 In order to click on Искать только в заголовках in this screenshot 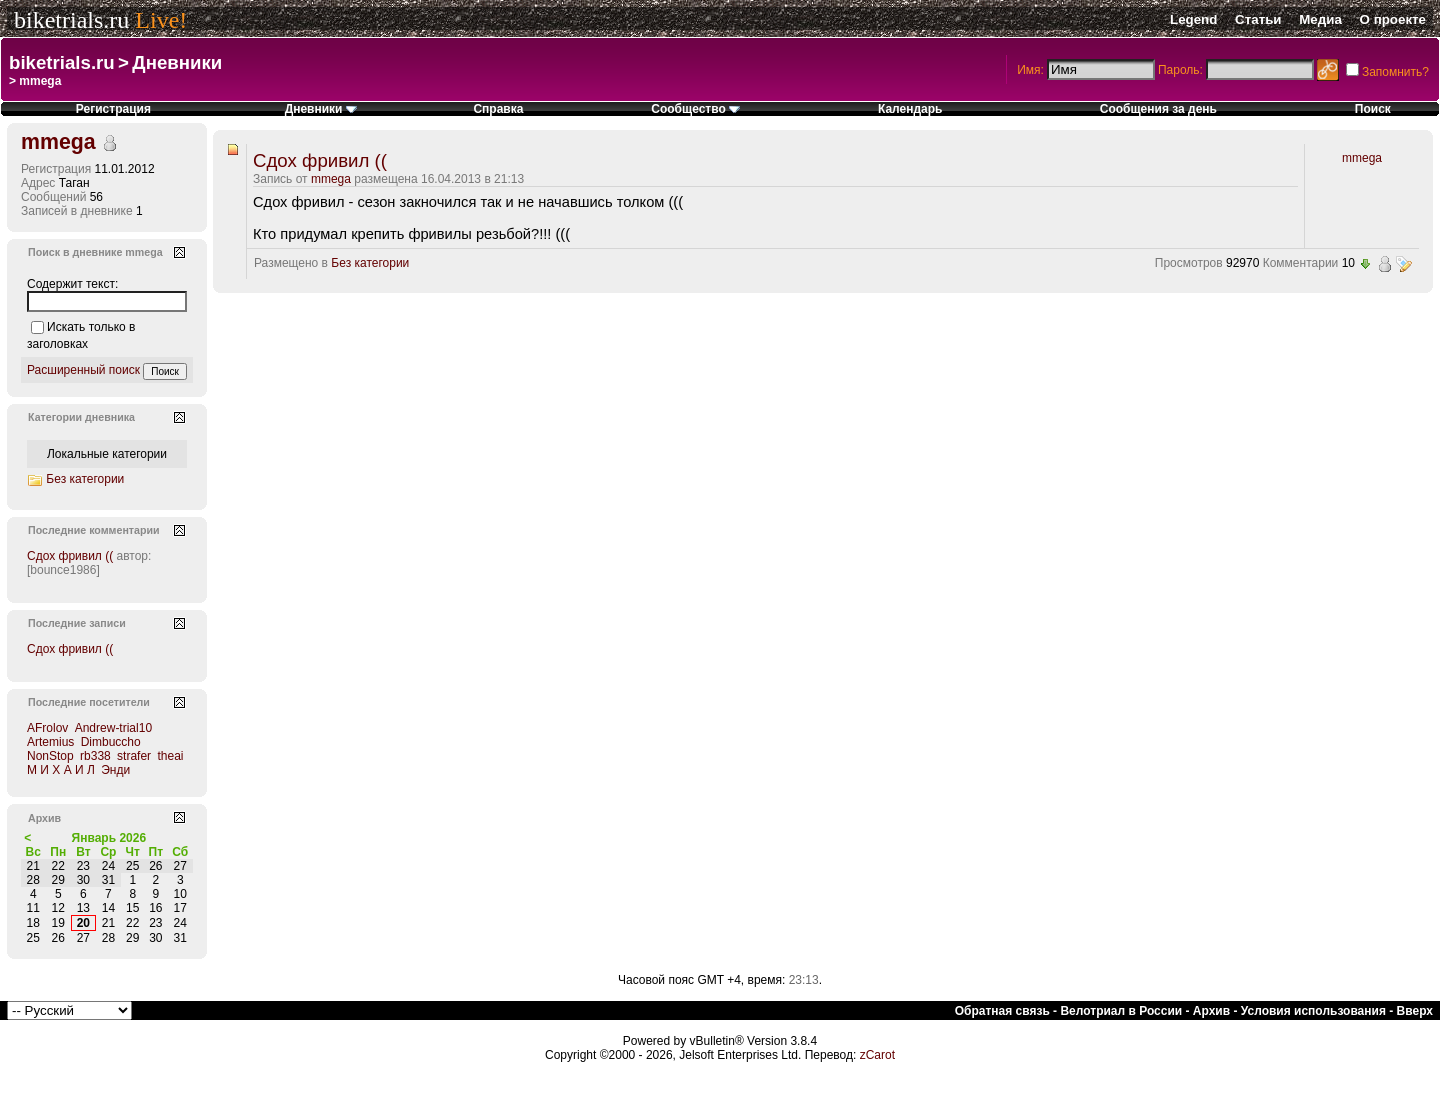, I will do `click(81, 335)`.